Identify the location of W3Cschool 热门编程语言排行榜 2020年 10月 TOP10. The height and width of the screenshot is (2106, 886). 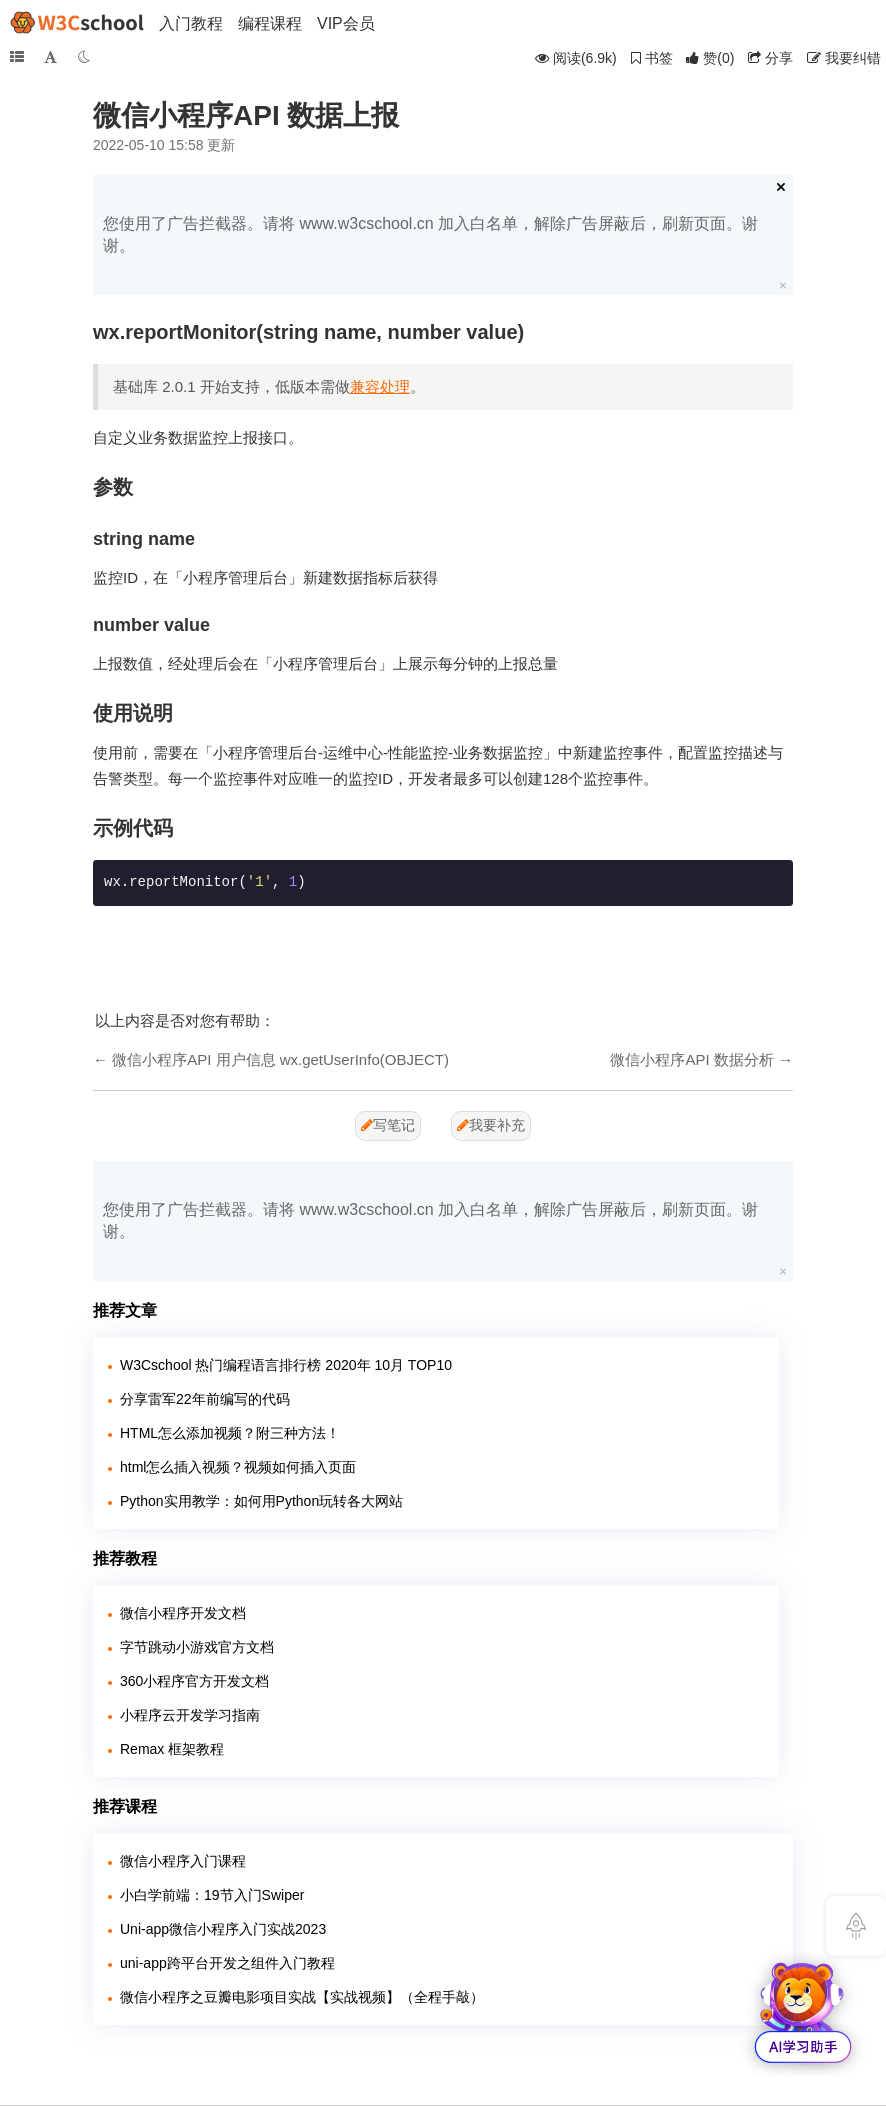
(286, 1365).